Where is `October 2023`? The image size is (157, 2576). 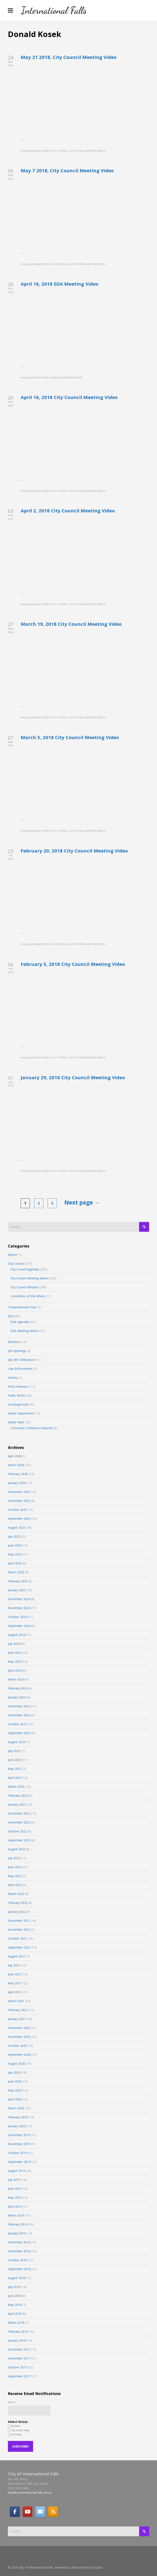
October 2023 is located at coordinates (17, 1724).